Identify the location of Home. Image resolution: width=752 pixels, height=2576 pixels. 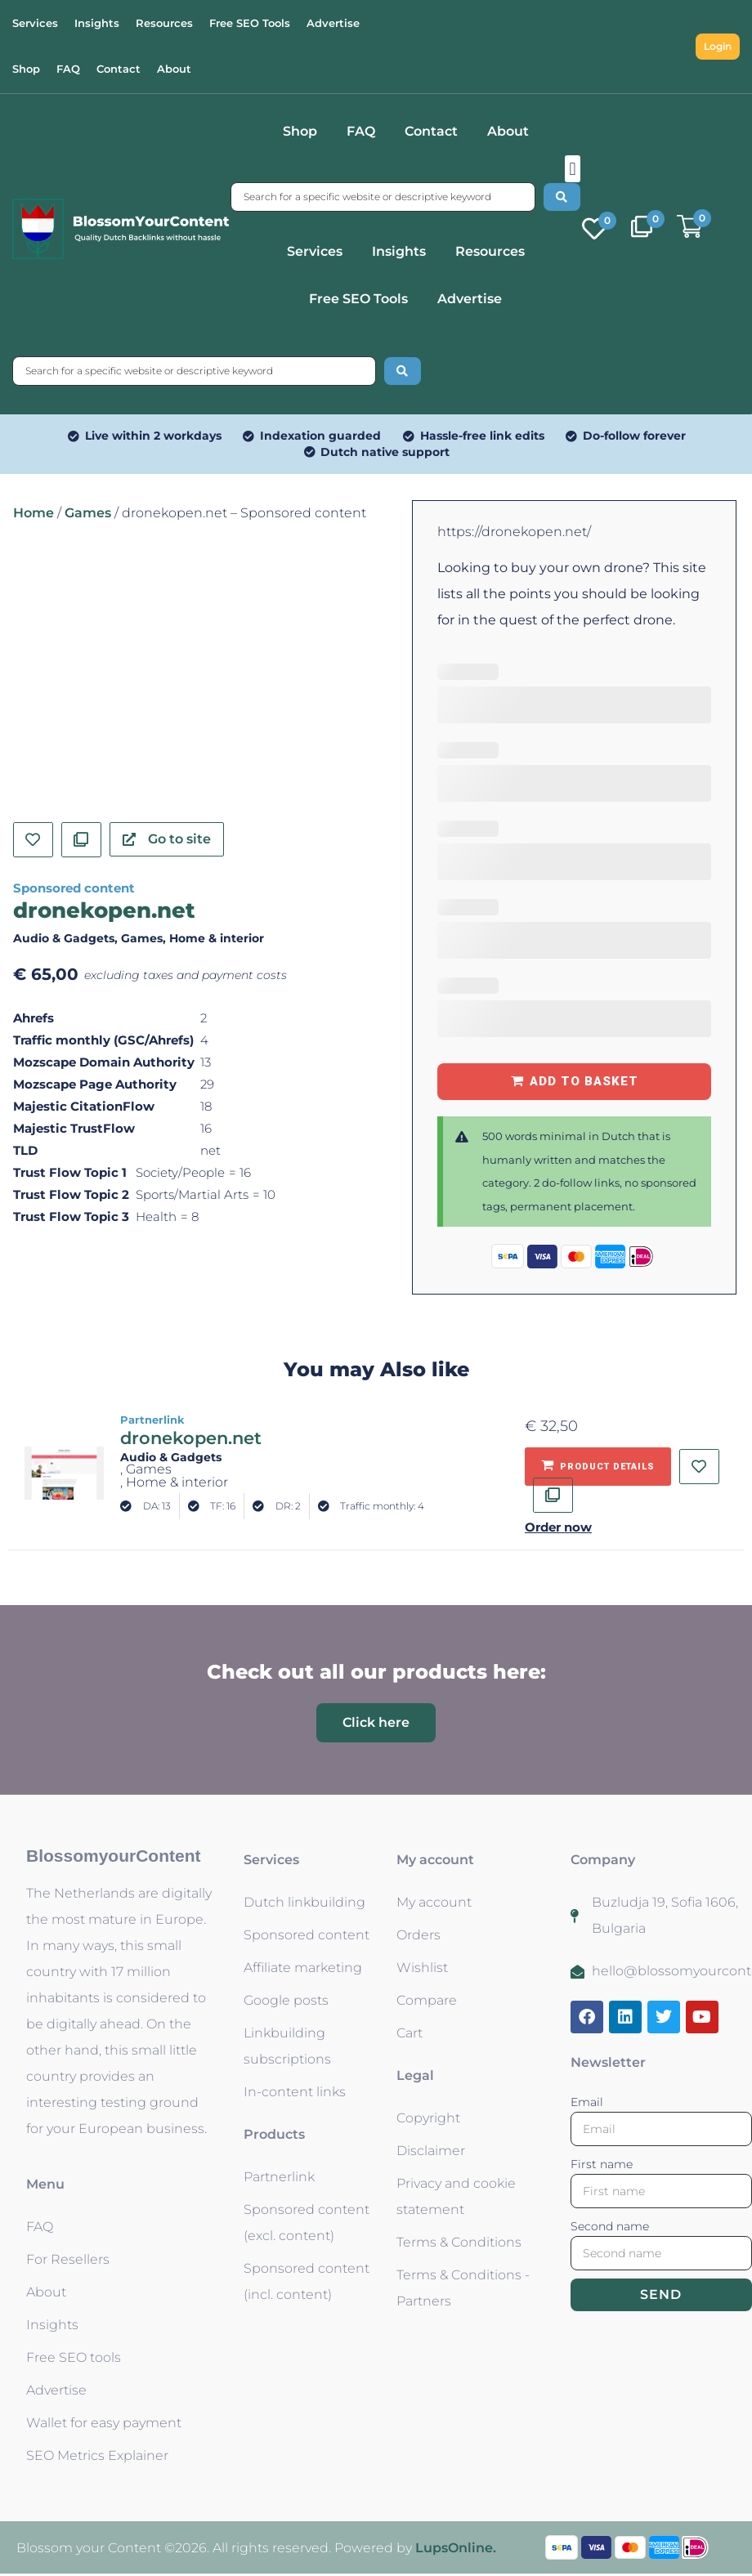
(33, 513).